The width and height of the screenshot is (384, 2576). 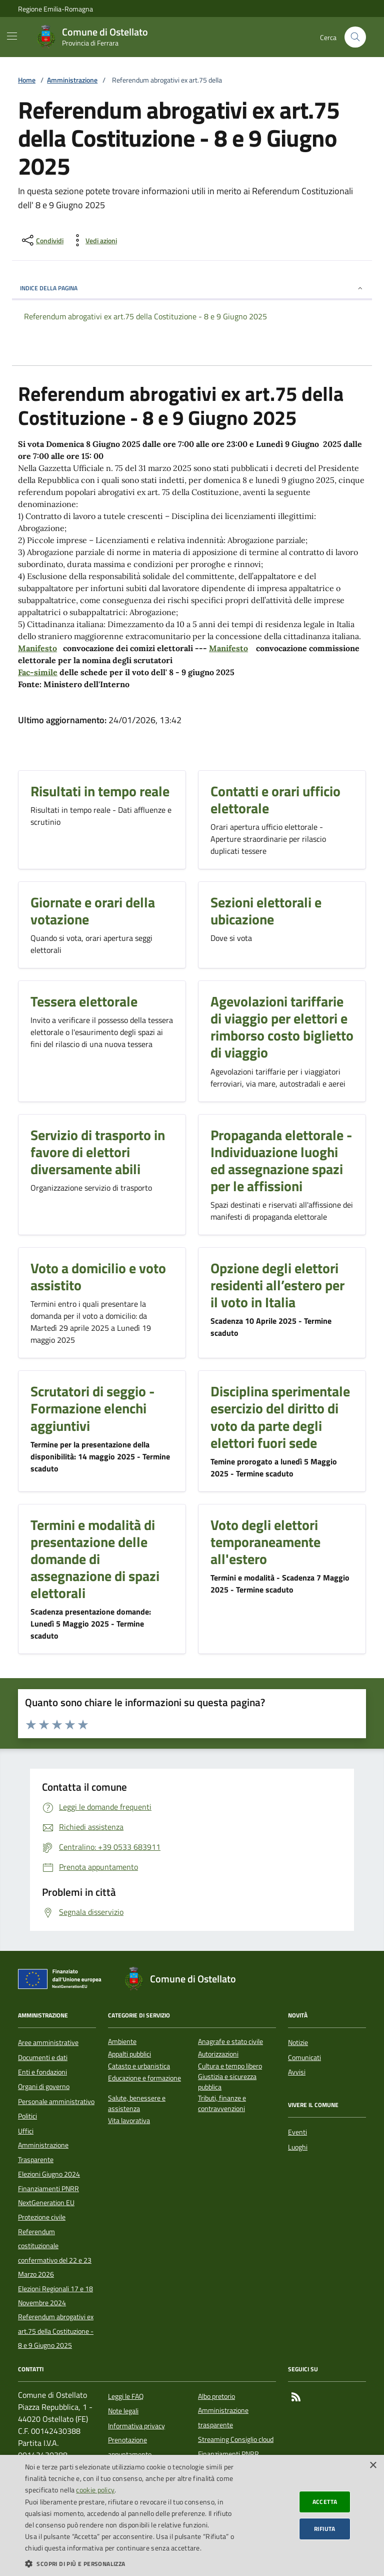 I want to click on Manifesto, so click(x=37, y=648).